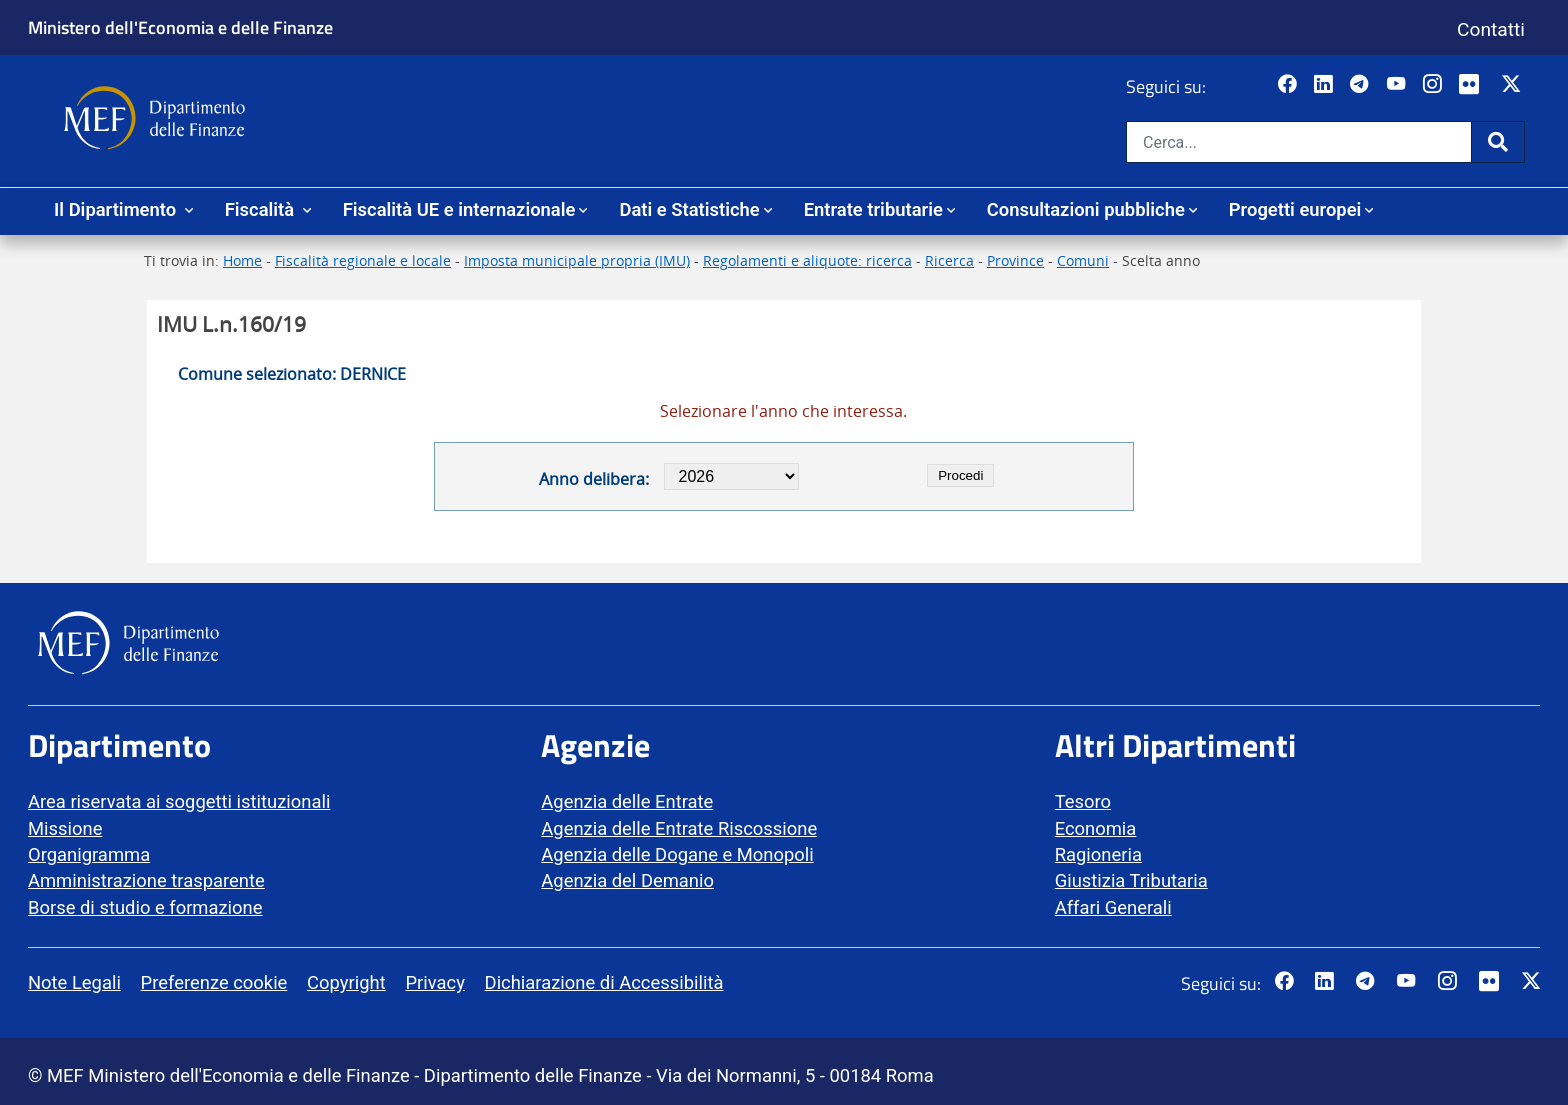 The width and height of the screenshot is (1568, 1105). I want to click on Home, so click(242, 260).